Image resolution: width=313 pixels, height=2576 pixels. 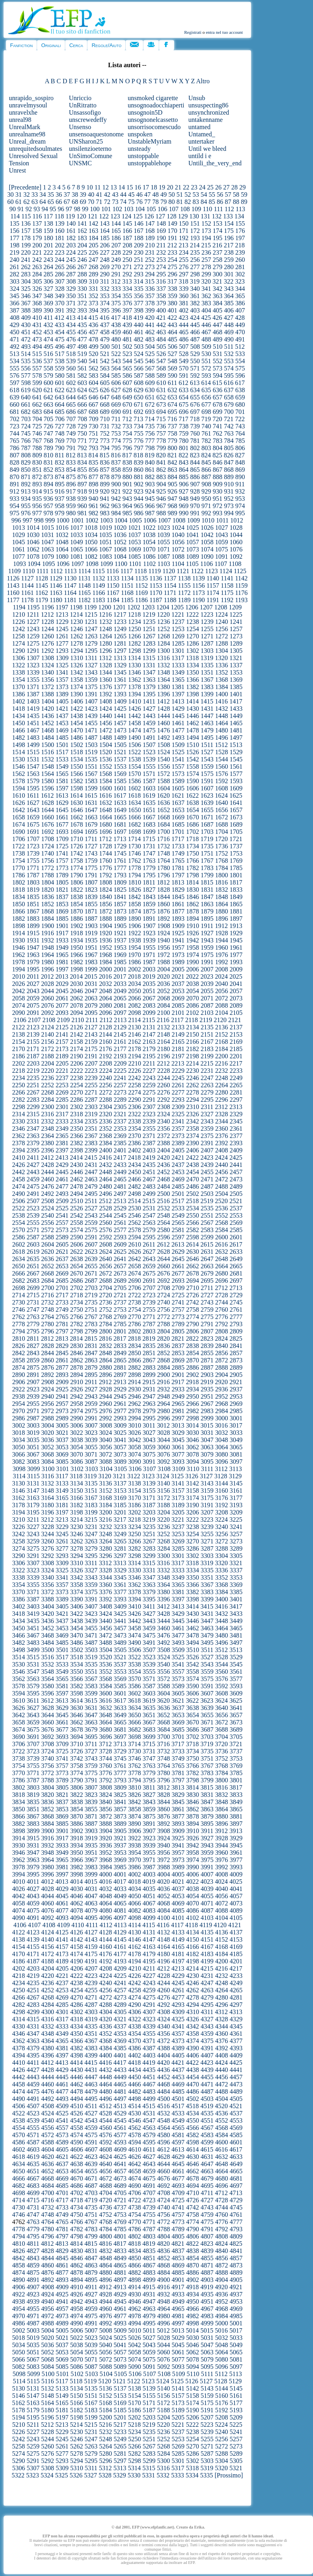 What do you see at coordinates (12, 209) in the screenshot?
I see `90` at bounding box center [12, 209].